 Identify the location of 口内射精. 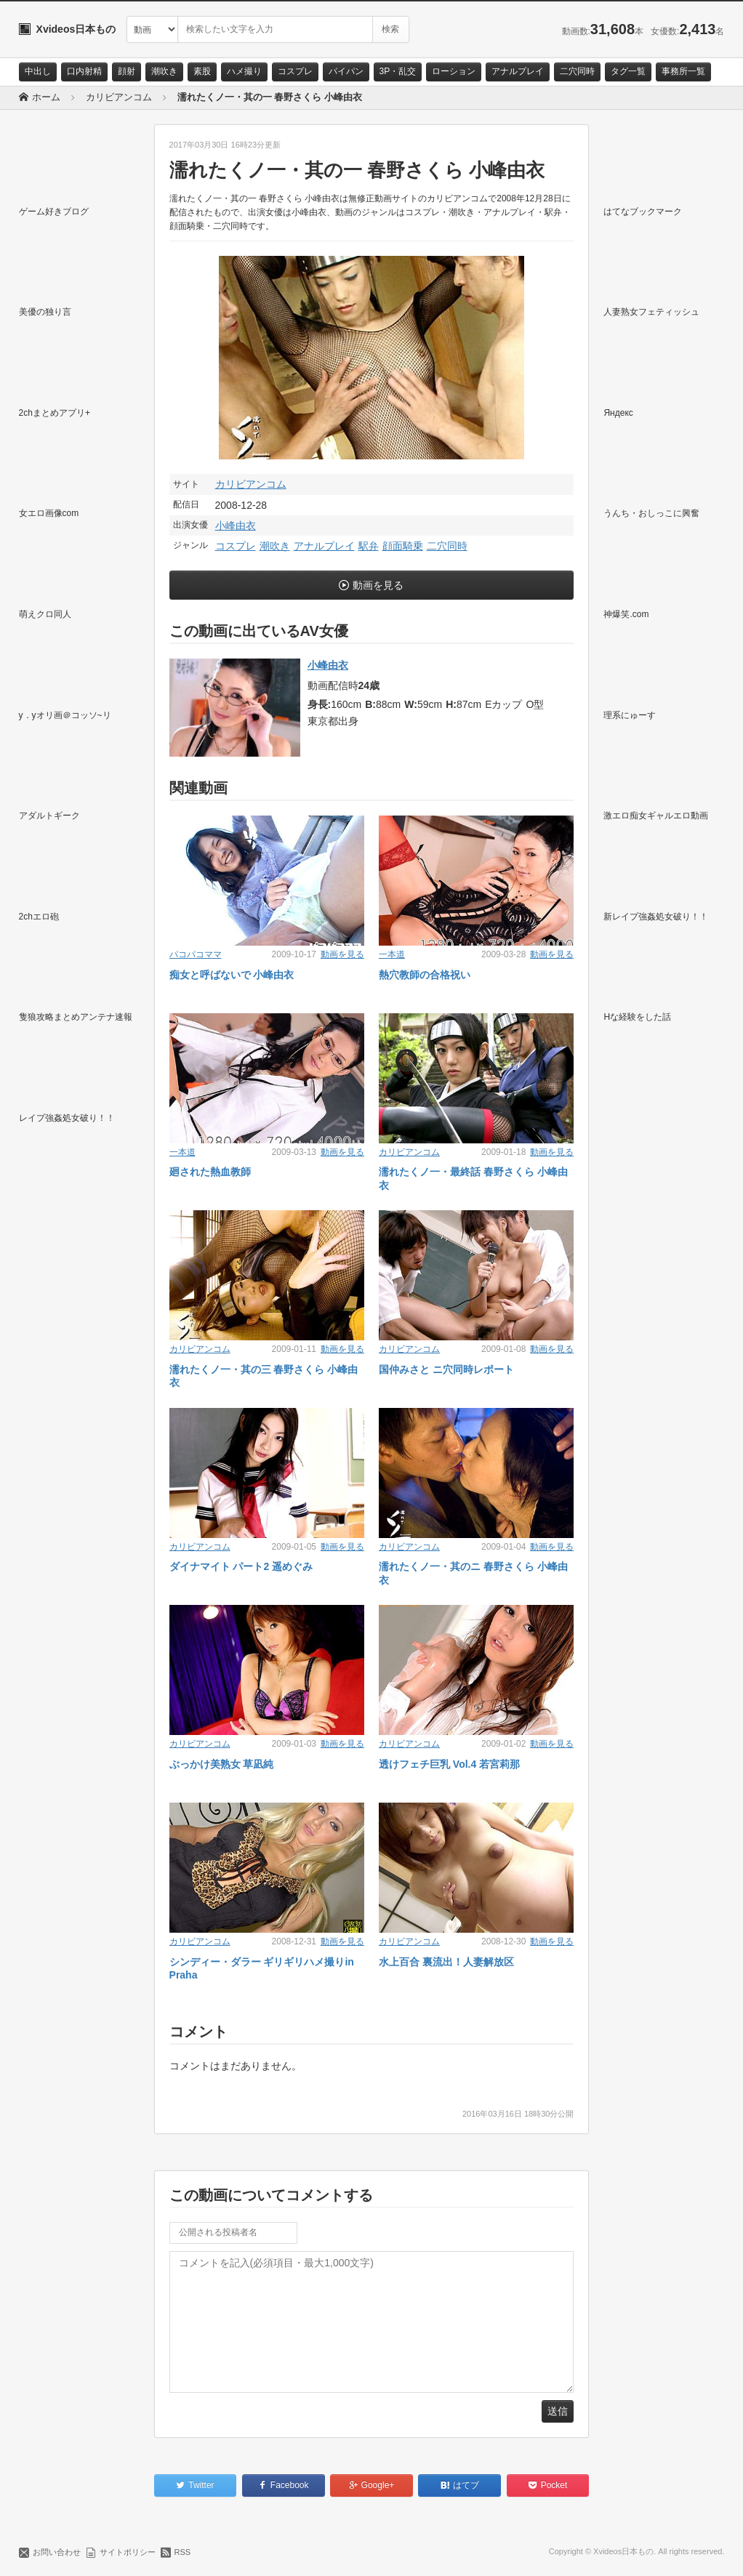
(84, 71).